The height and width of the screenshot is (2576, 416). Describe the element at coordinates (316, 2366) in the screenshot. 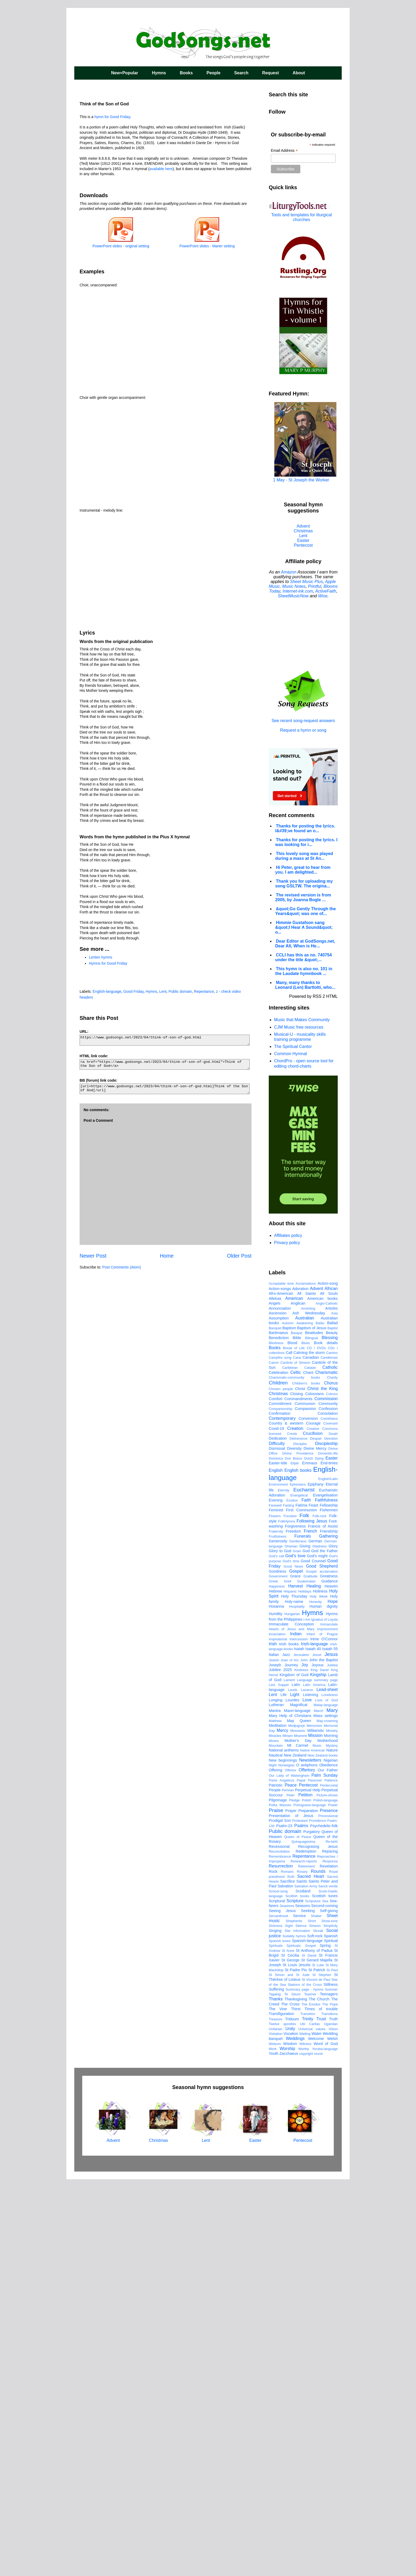

I see `St Patrick` at that location.